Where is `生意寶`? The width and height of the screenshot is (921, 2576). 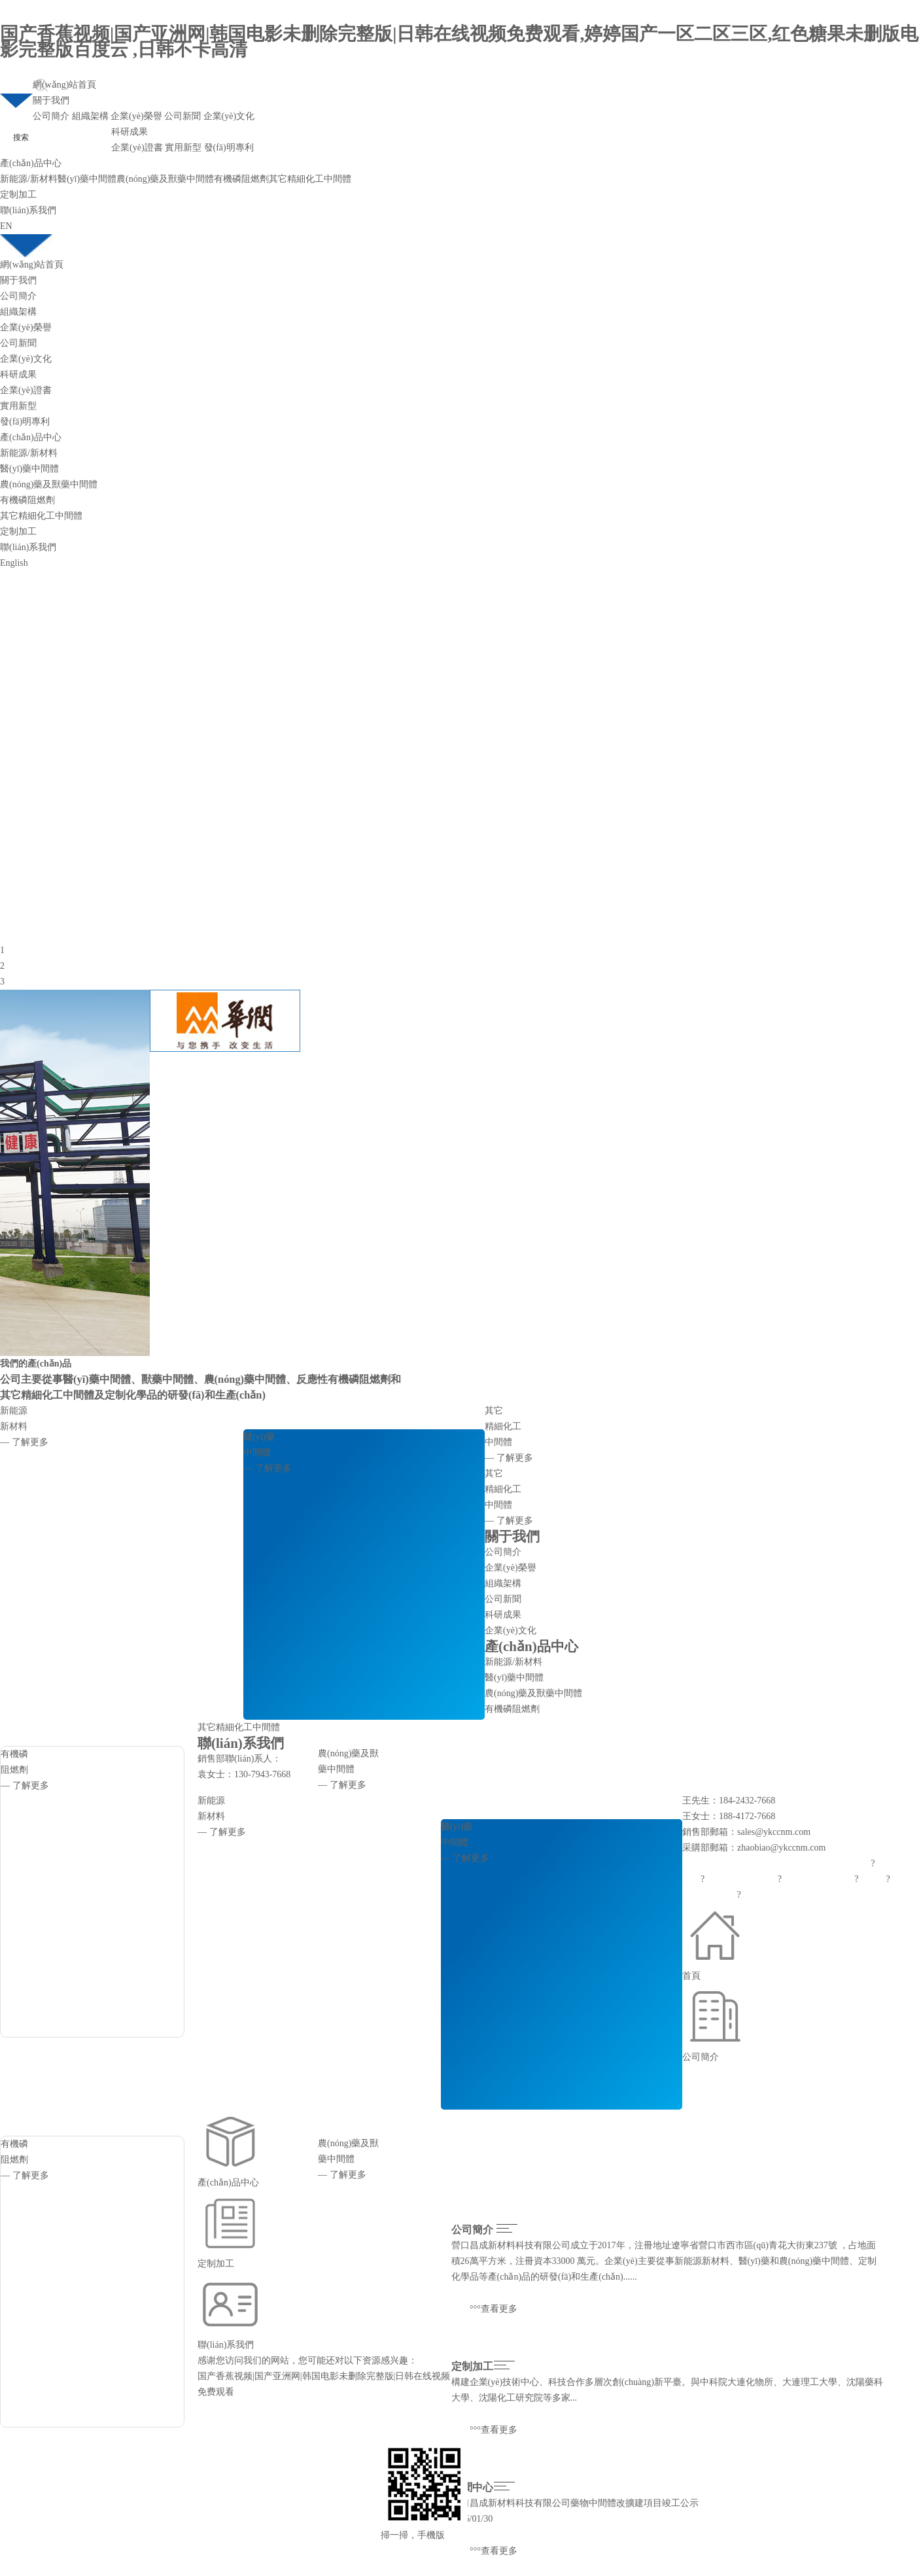
生意寶 is located at coordinates (872, 1879).